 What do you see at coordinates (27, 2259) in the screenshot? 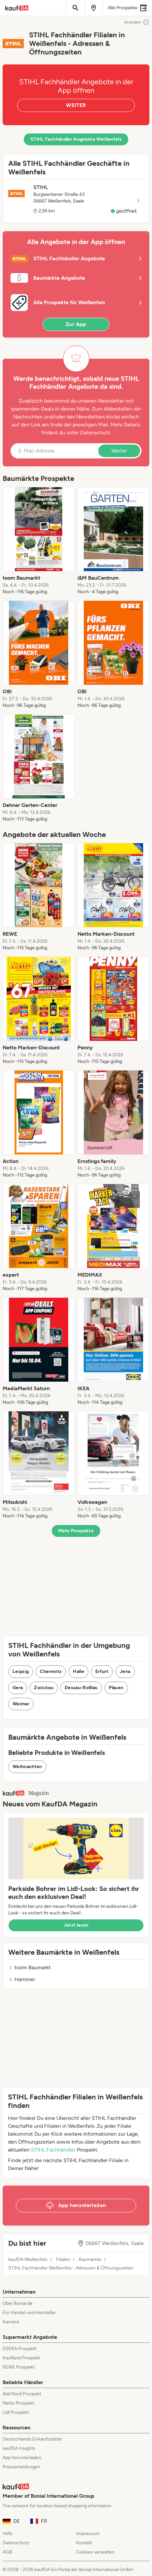
I see `kaufDA Weißenfels` at bounding box center [27, 2259].